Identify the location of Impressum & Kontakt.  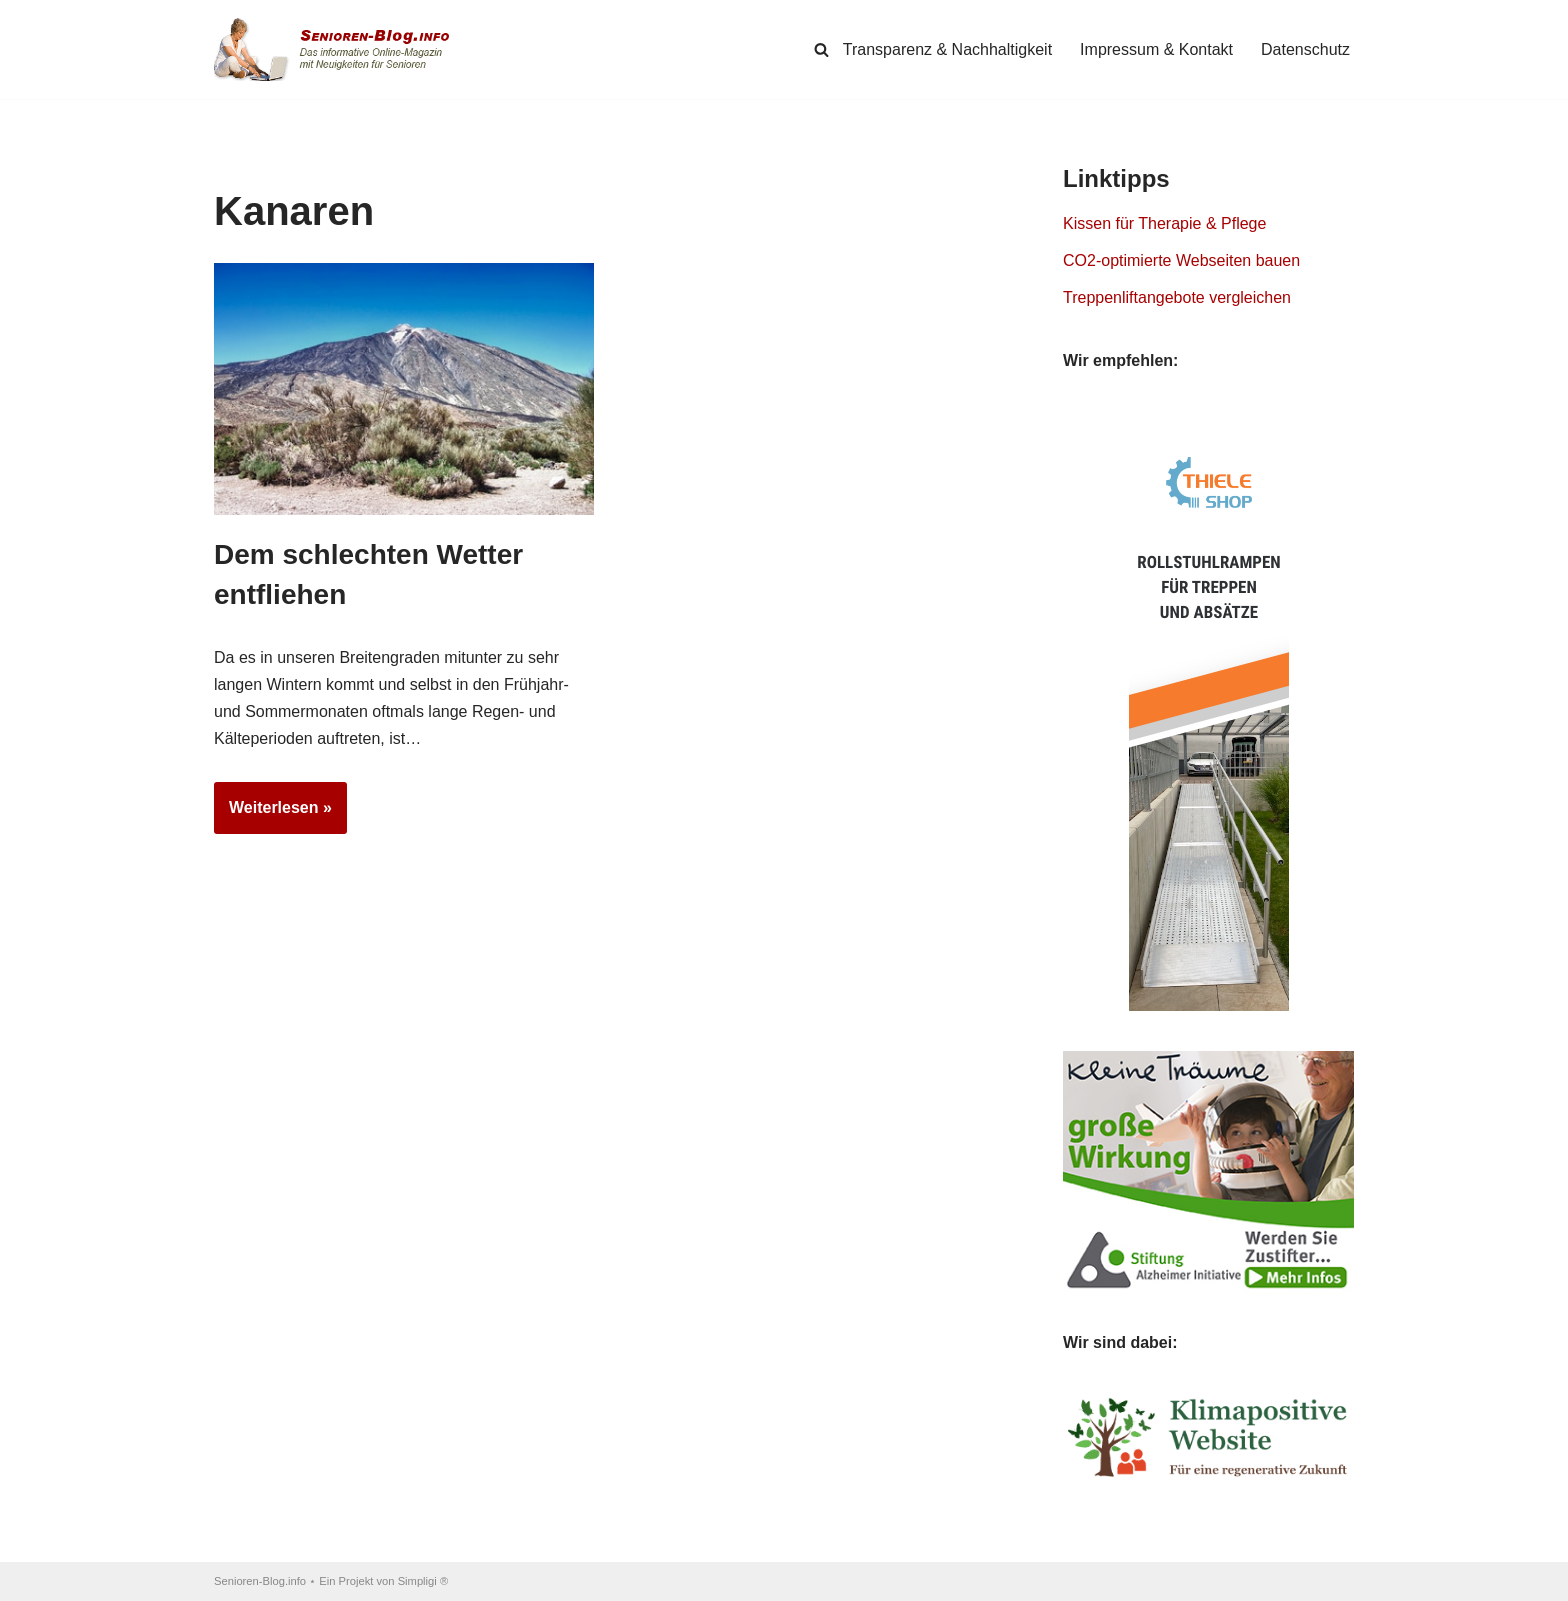
(1156, 49).